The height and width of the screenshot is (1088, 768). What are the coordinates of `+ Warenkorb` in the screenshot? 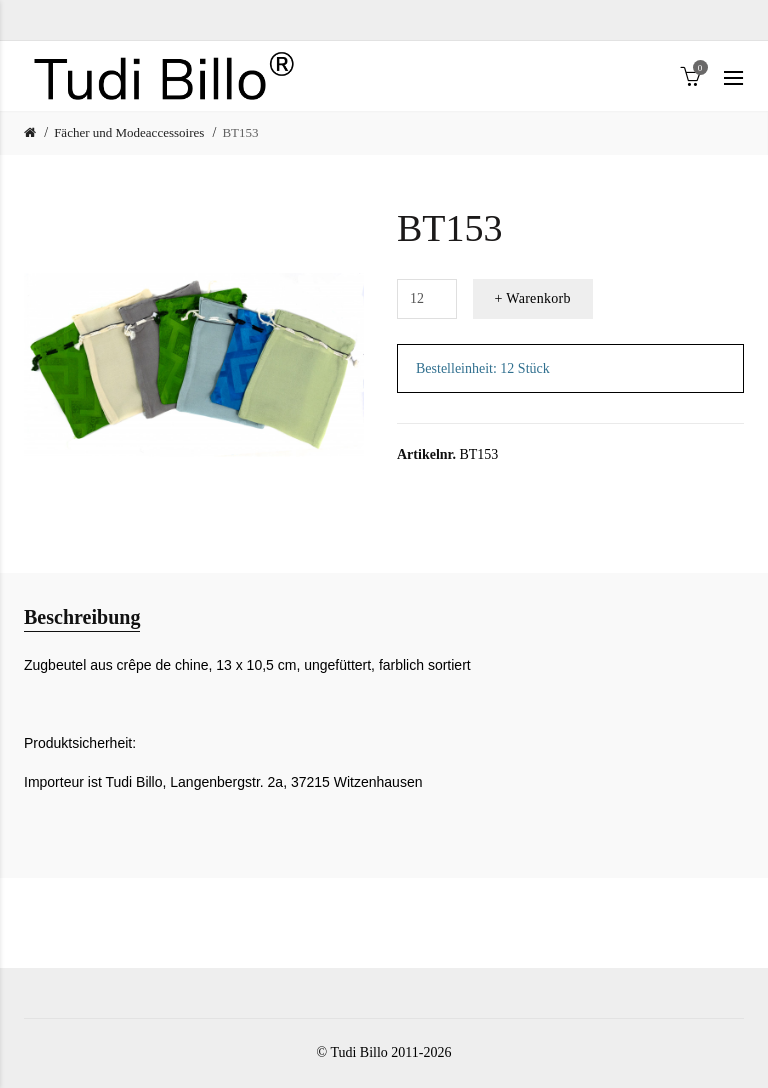 It's located at (533, 298).